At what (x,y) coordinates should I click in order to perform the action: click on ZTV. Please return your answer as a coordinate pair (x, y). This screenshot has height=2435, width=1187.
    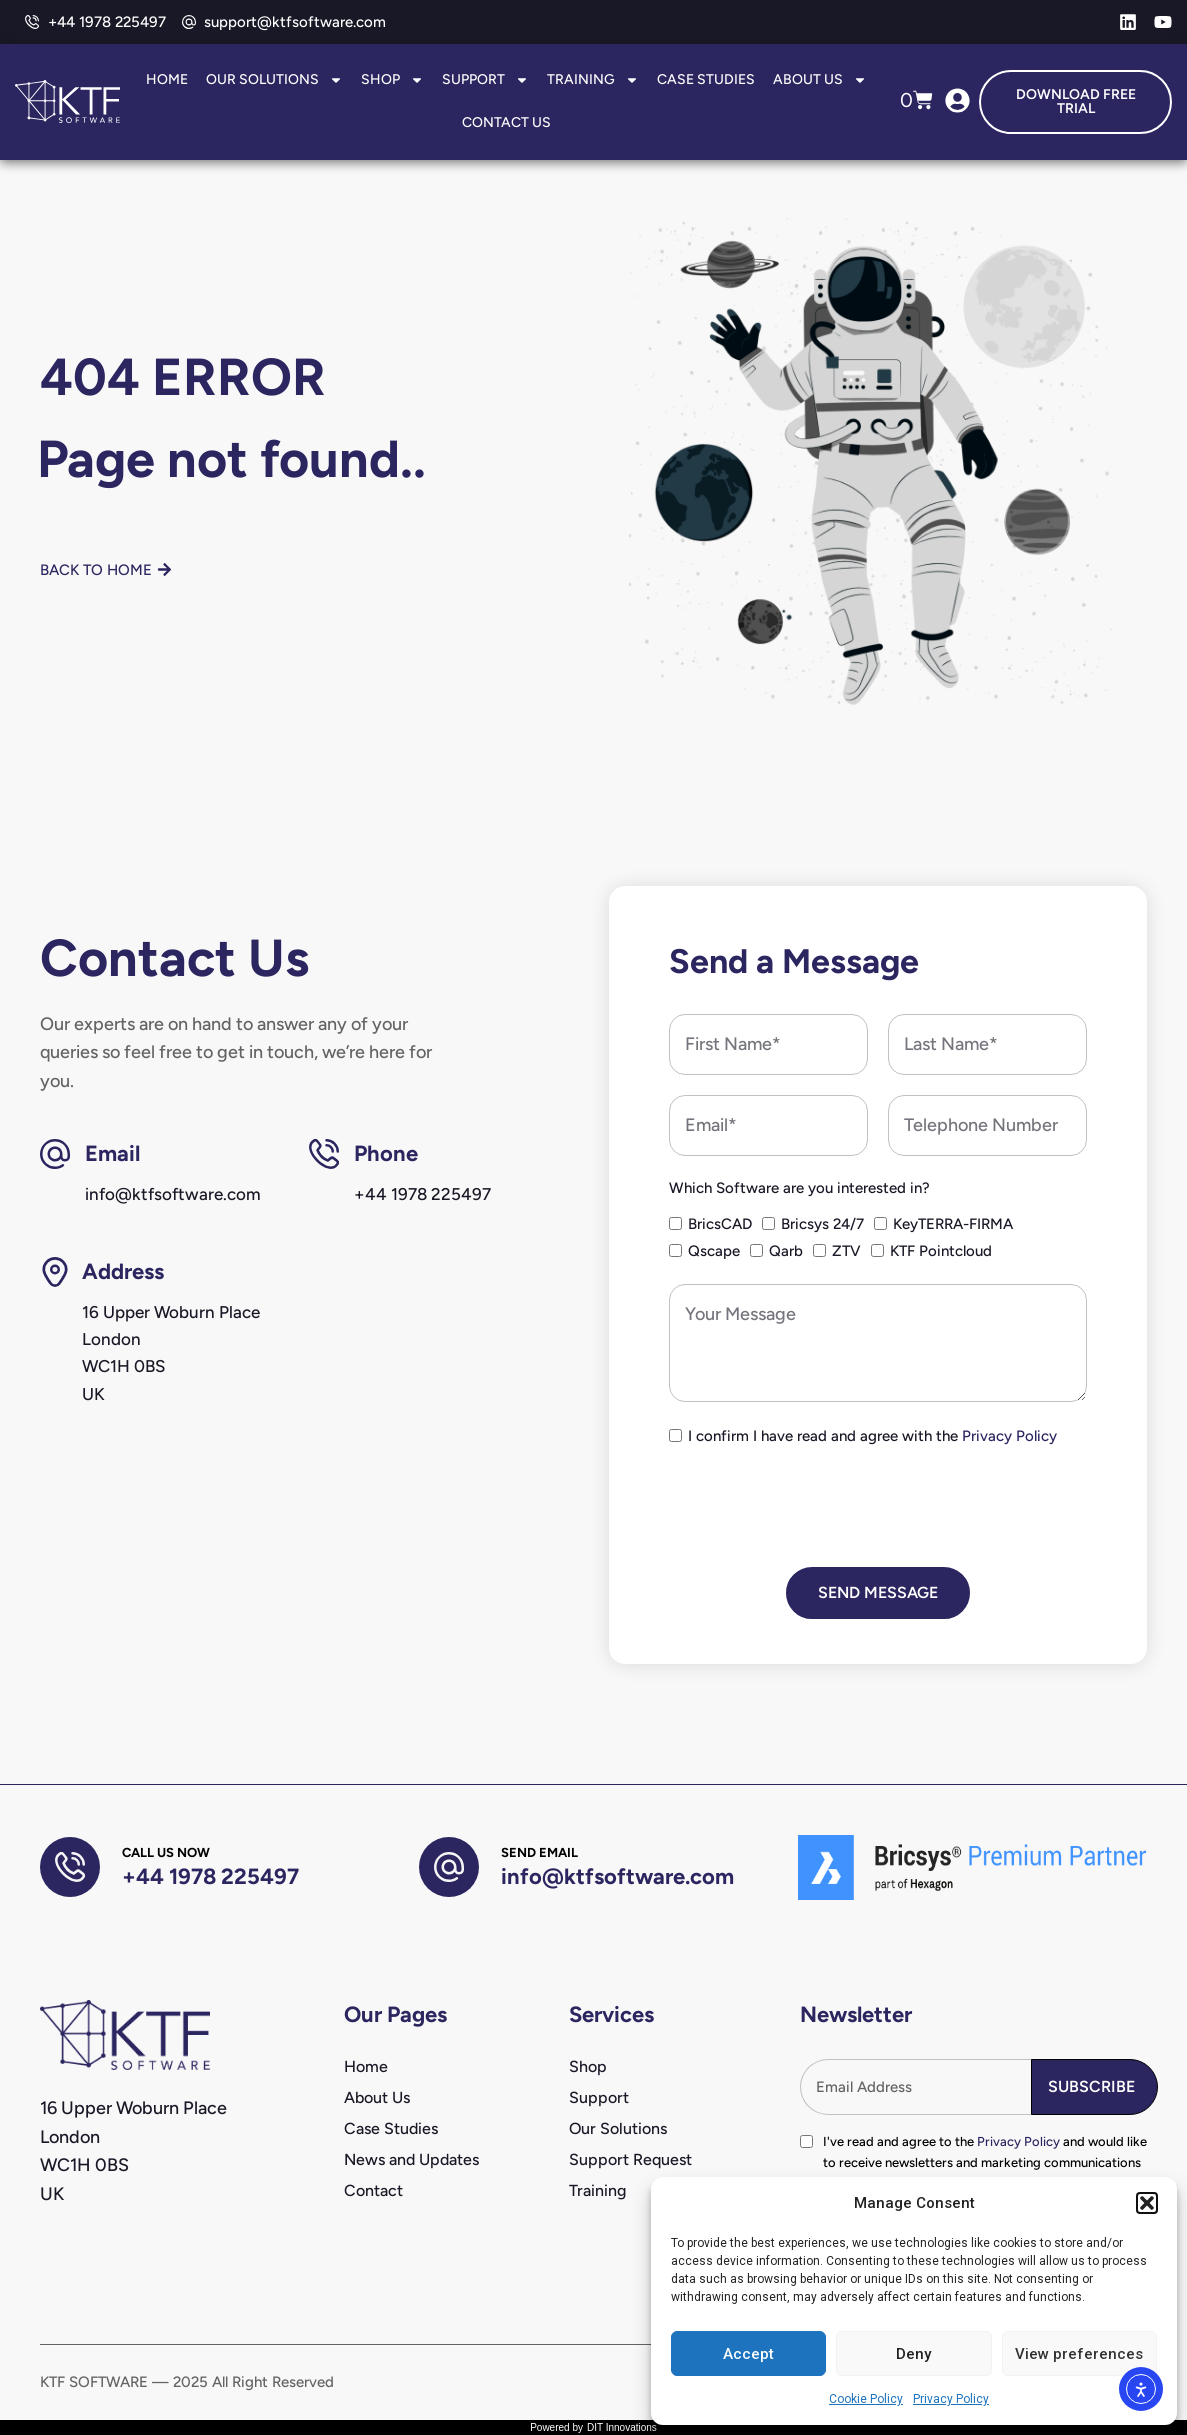
    Looking at the image, I should click on (846, 1251).